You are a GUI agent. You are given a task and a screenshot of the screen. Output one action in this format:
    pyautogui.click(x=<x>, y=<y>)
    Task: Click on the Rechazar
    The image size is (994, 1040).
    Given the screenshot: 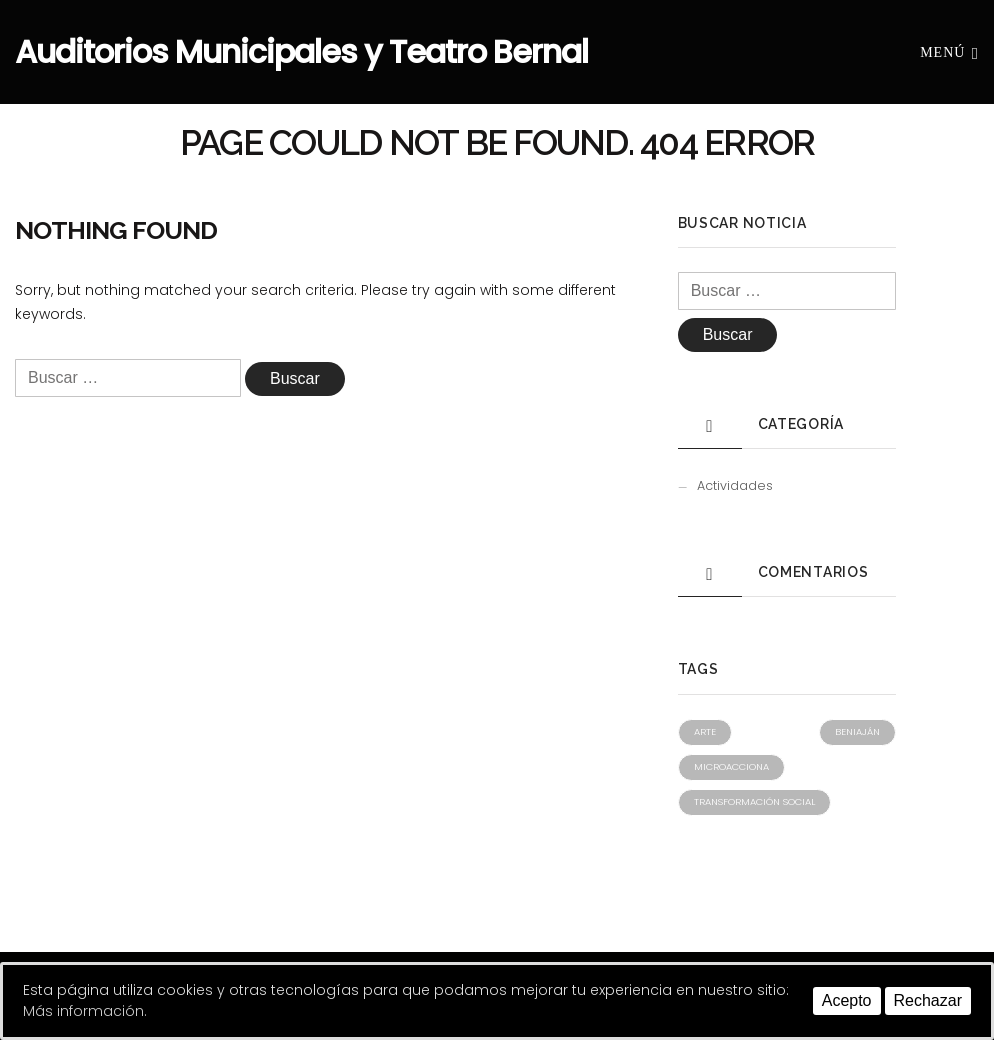 What is the action you would take?
    pyautogui.click(x=928, y=1000)
    